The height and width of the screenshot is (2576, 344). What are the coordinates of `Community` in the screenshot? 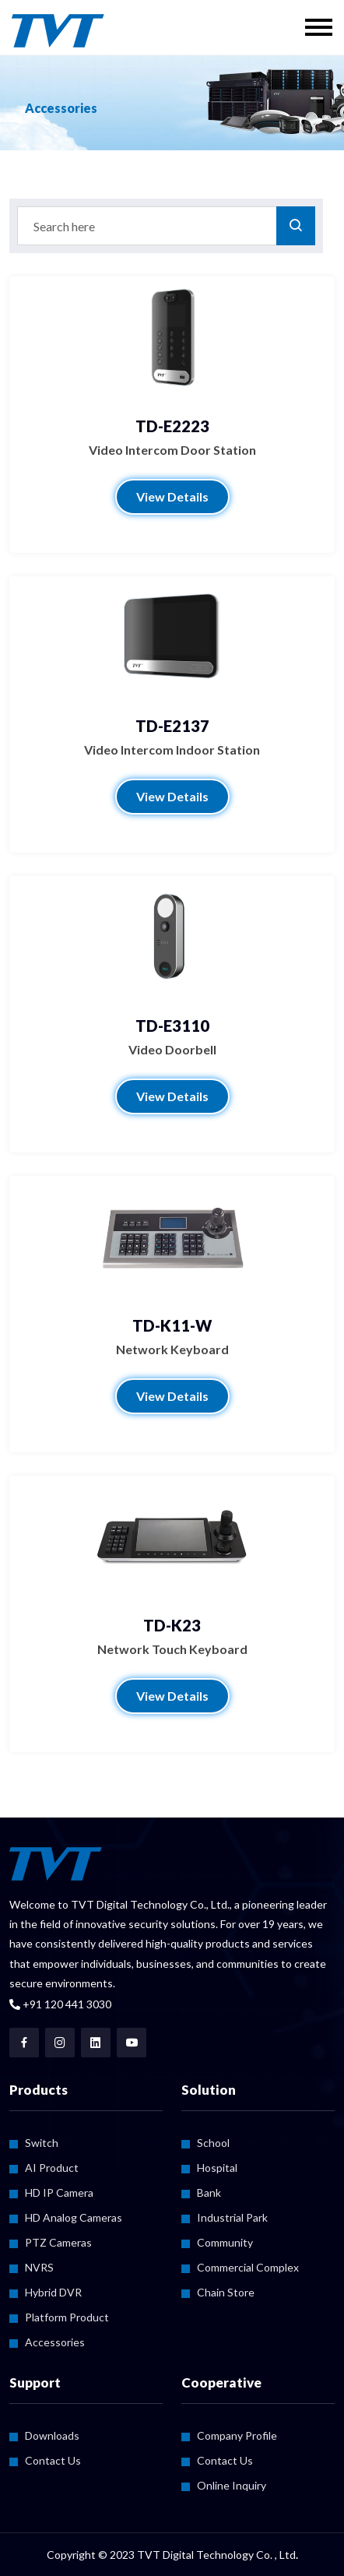 It's located at (225, 2242).